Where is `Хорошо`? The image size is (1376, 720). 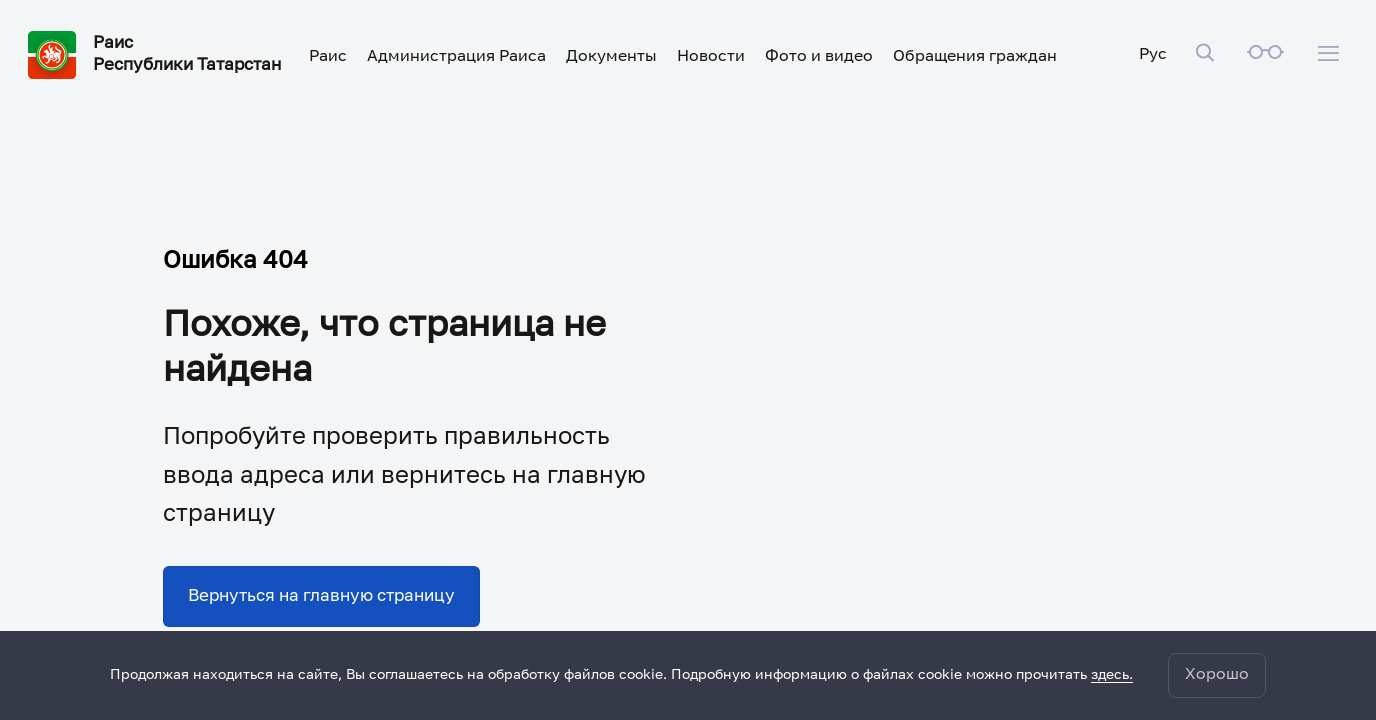
Хорошо is located at coordinates (1217, 675).